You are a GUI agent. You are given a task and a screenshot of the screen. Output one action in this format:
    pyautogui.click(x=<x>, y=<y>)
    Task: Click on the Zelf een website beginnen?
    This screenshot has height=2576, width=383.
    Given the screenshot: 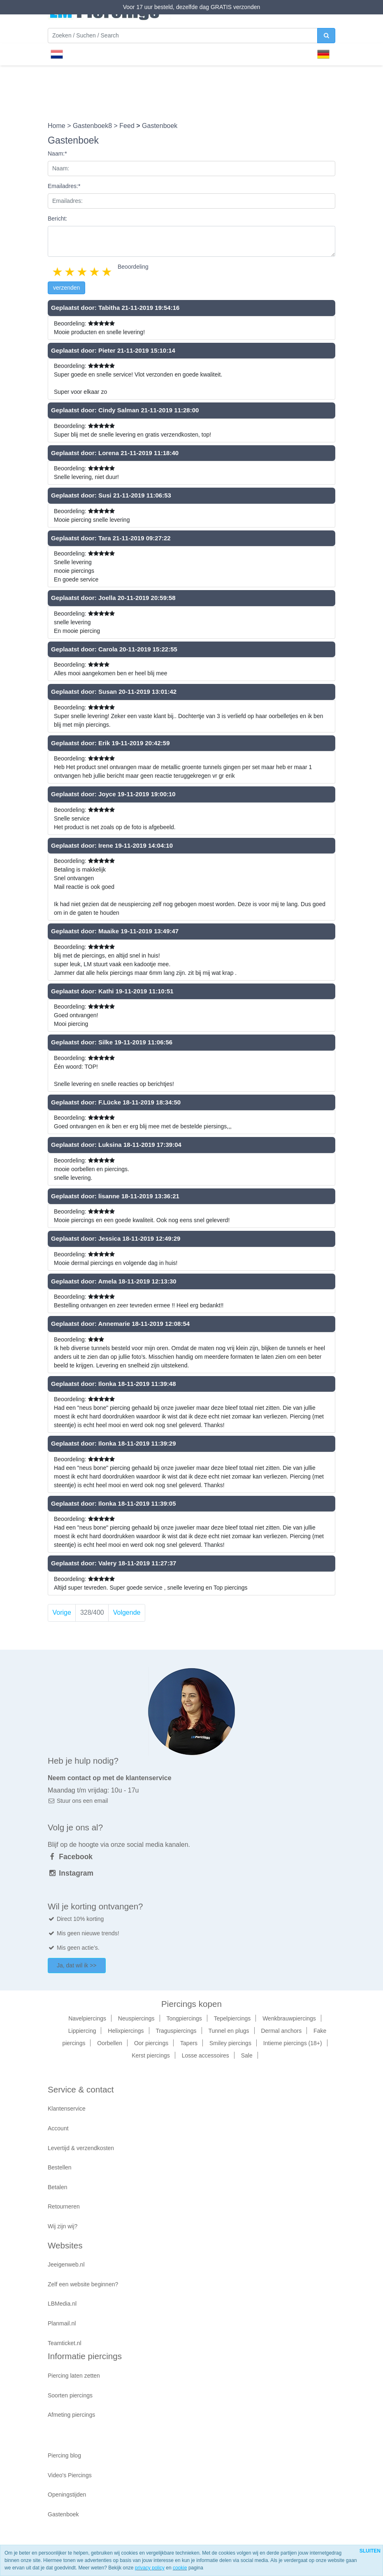 What is the action you would take?
    pyautogui.click(x=83, y=2284)
    